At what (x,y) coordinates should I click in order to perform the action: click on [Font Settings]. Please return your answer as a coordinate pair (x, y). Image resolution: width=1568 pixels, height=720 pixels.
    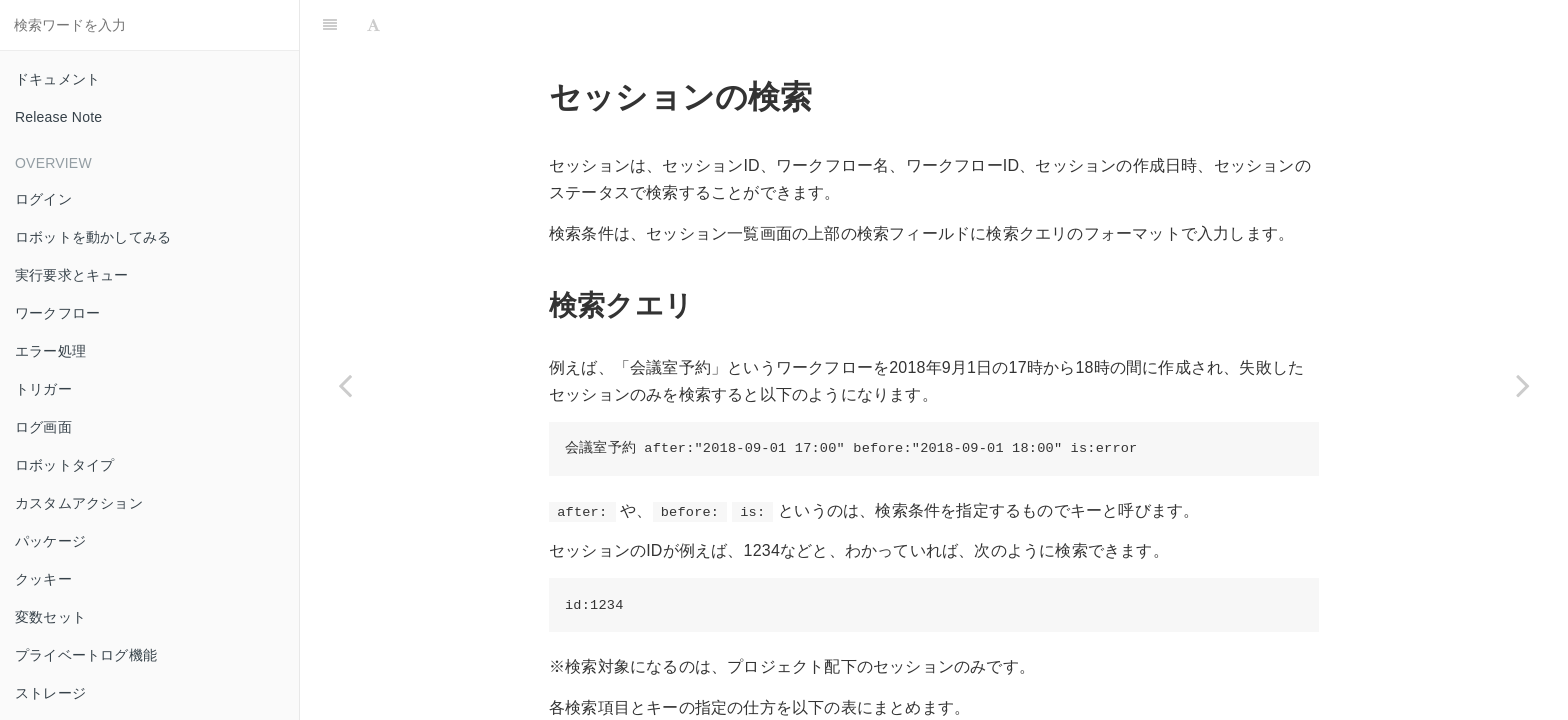
    Looking at the image, I should click on (373, 25).